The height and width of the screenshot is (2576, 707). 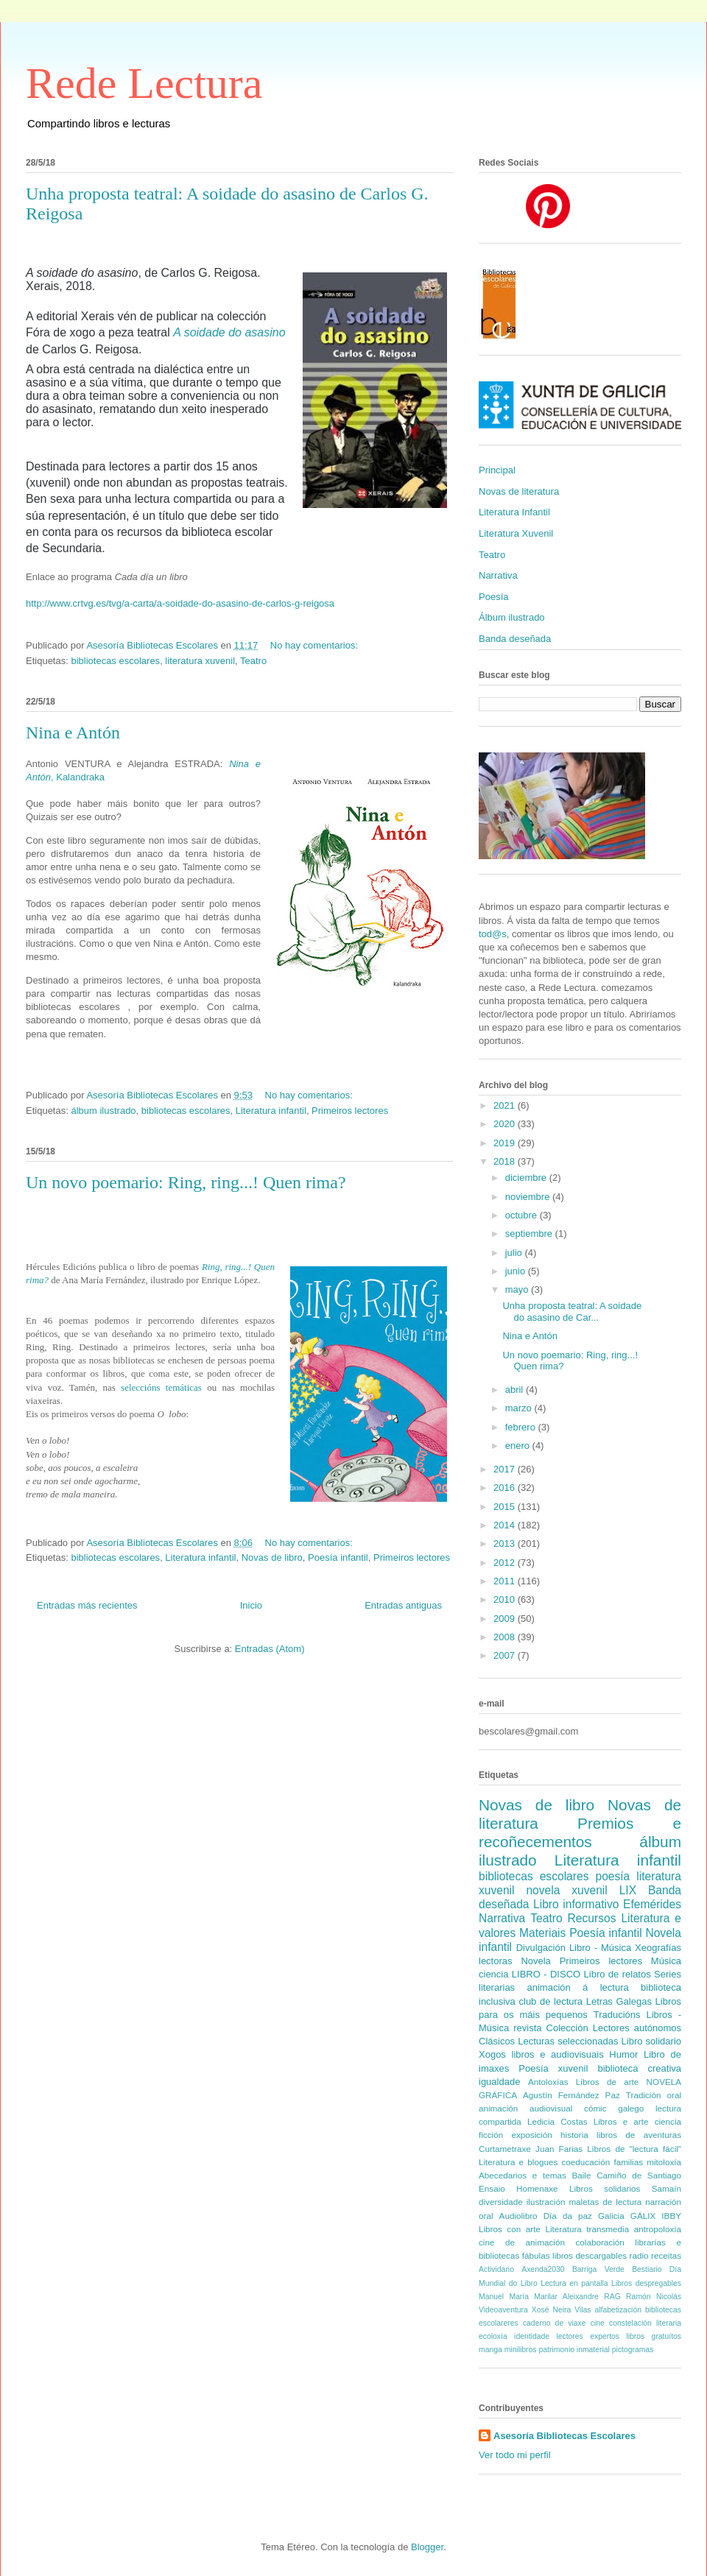 What do you see at coordinates (505, 1581) in the screenshot?
I see `2011` at bounding box center [505, 1581].